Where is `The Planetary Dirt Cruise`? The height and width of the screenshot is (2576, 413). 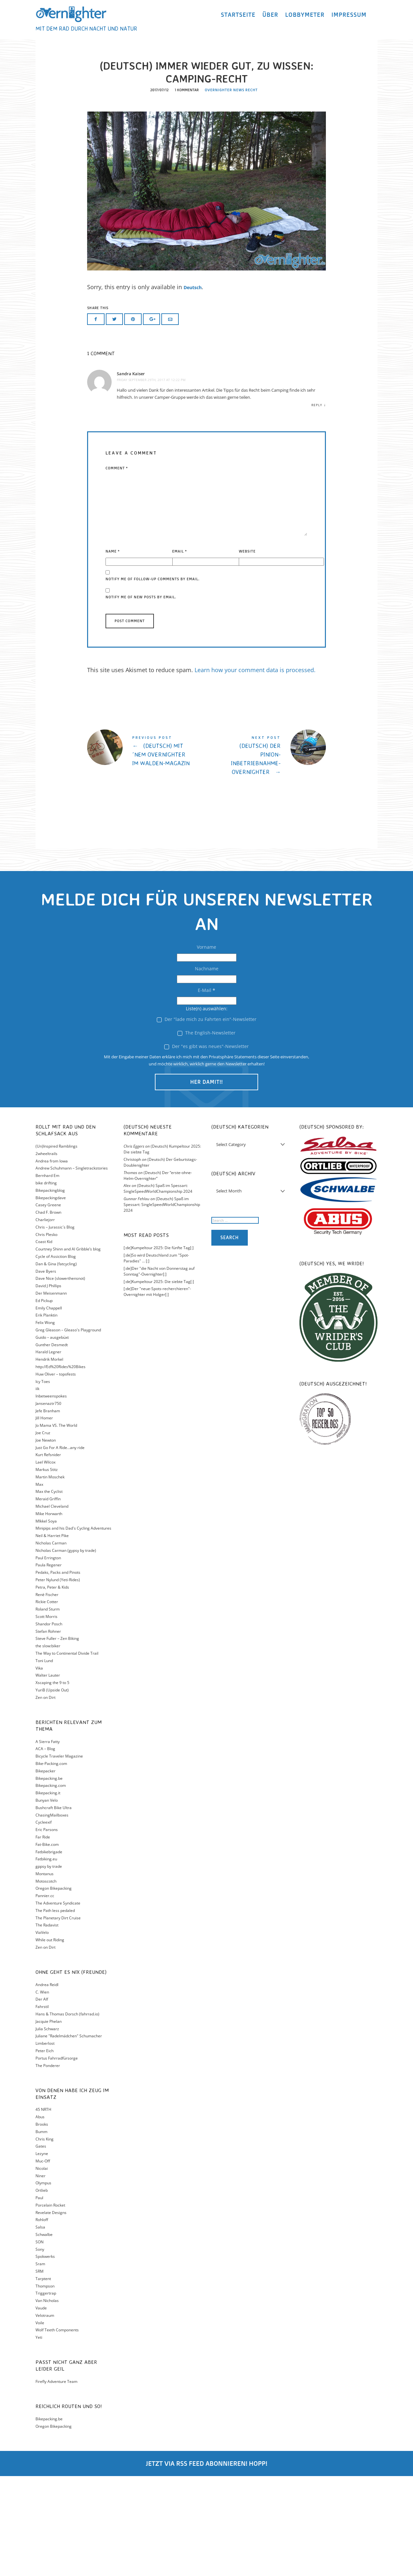 The Planetary Dirt Cruise is located at coordinates (58, 2018).